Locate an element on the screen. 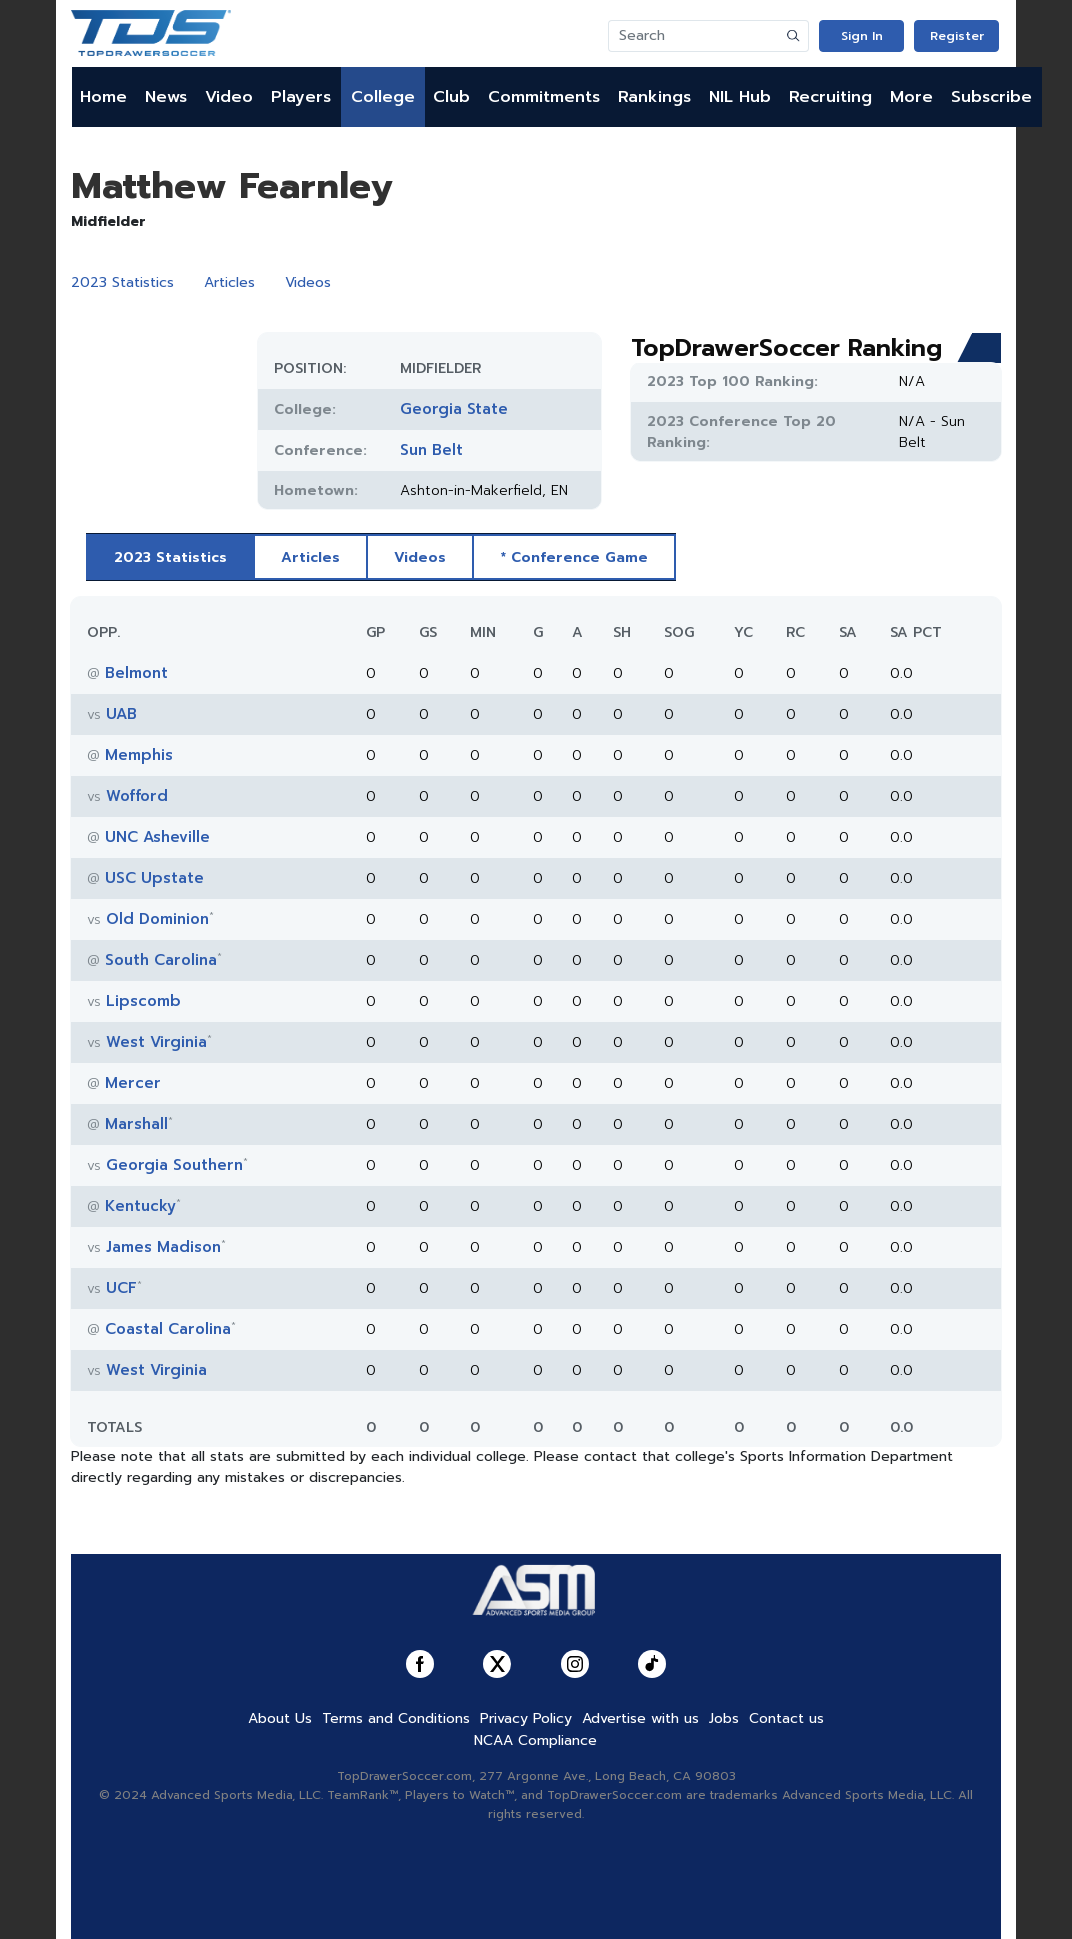 Image resolution: width=1072 pixels, height=1939 pixels. UNC Asheville is located at coordinates (157, 837).